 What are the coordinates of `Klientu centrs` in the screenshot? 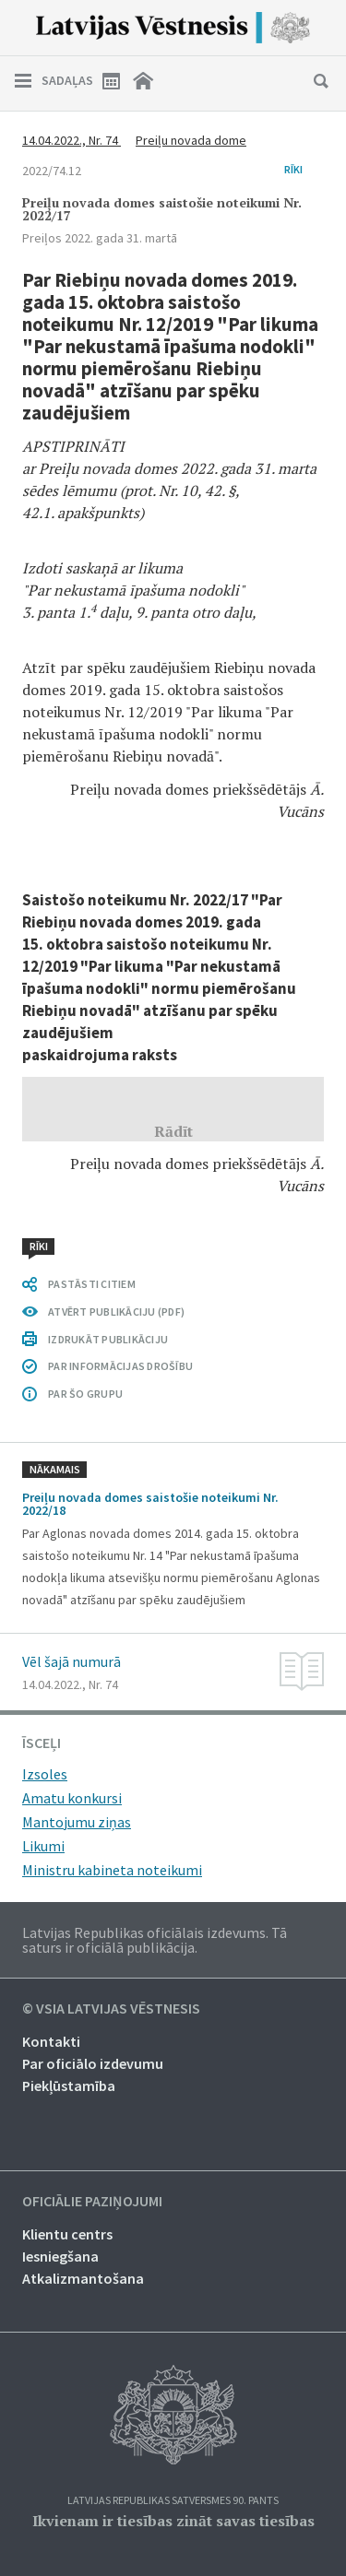 It's located at (67, 2234).